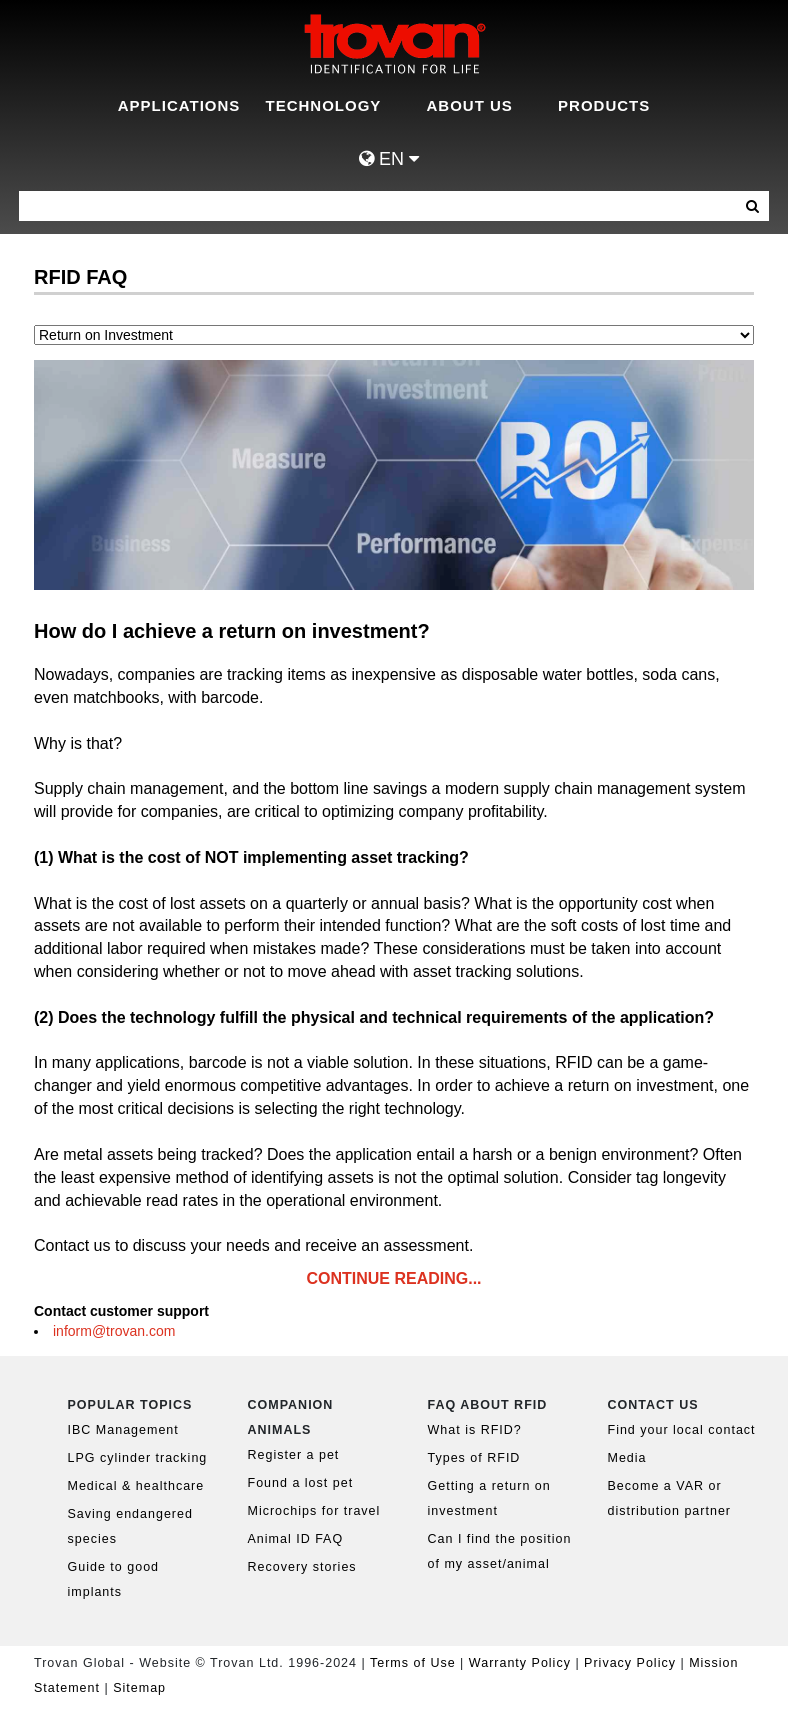 The image size is (788, 1728). Describe the element at coordinates (302, 1567) in the screenshot. I see `Recovery stories` at that location.